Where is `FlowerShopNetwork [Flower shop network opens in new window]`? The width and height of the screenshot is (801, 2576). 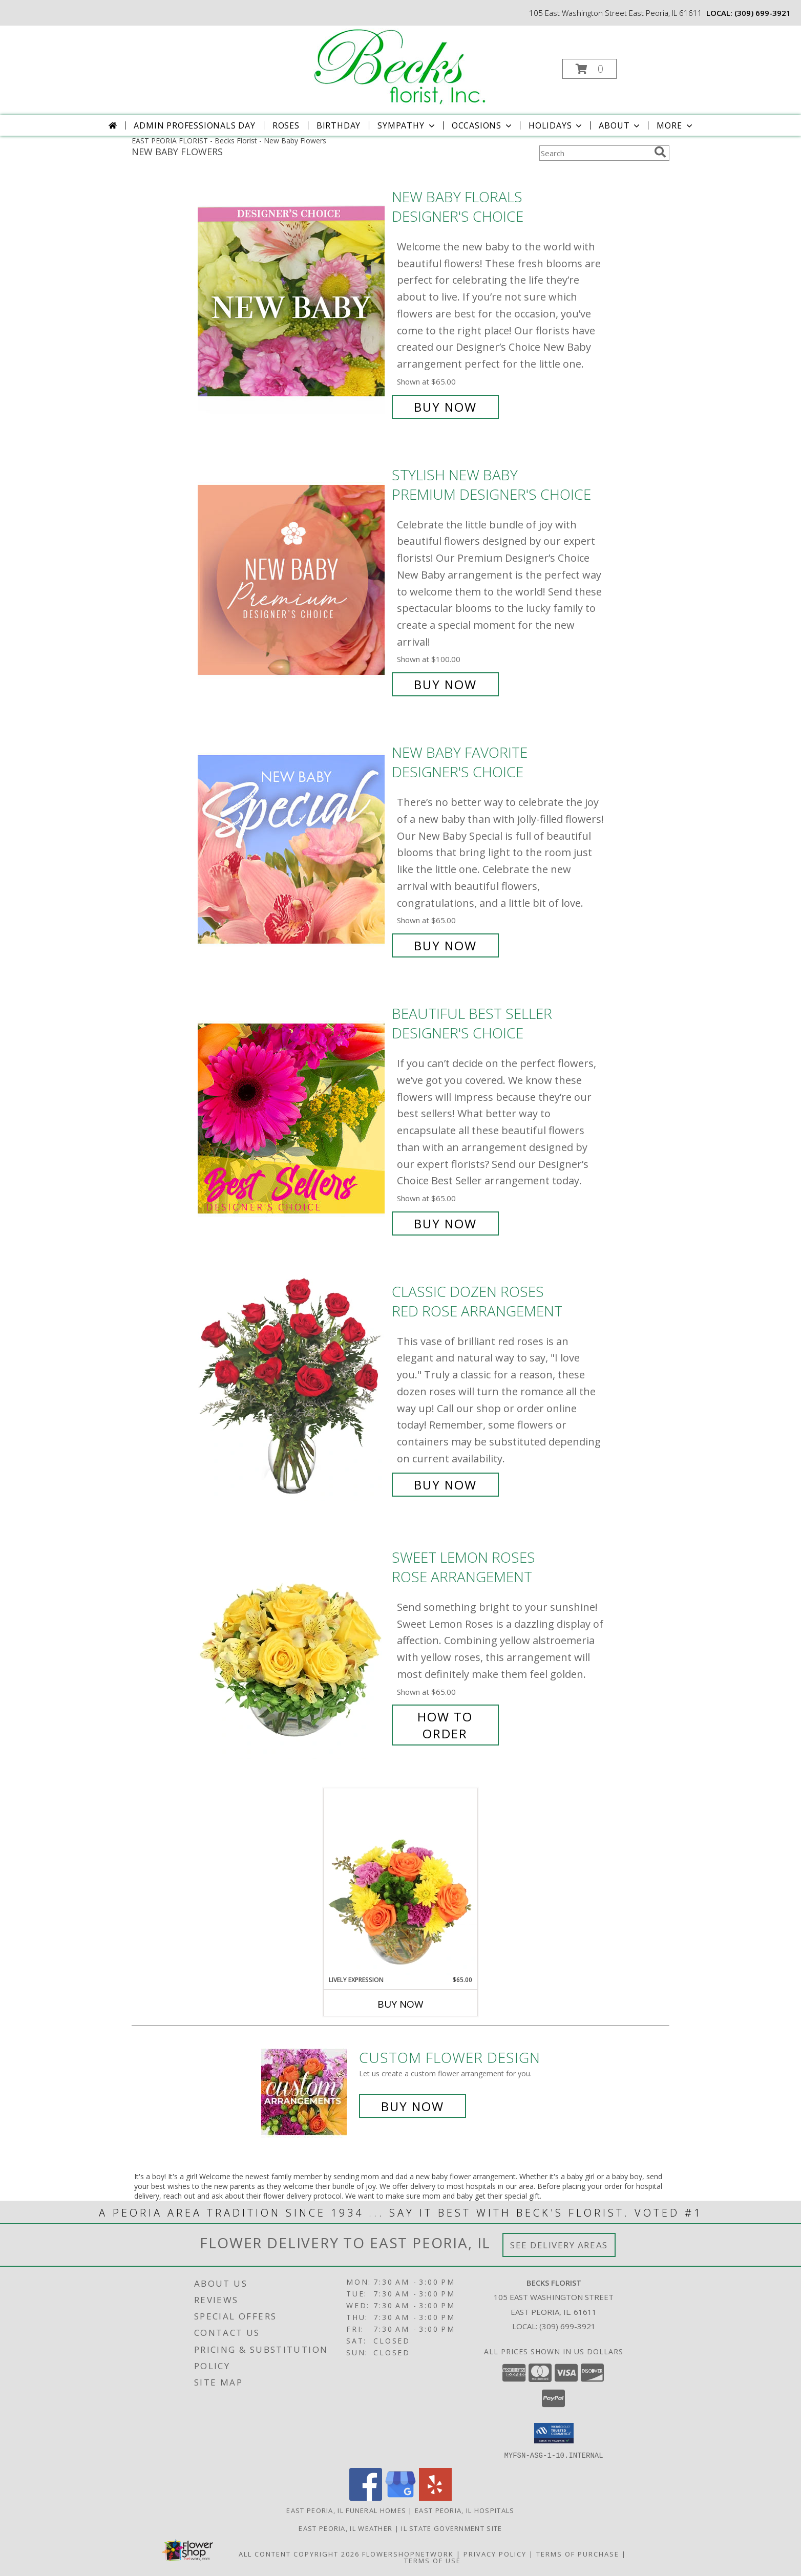 FlowerShopNetwork [Flower shop network opens in new window] is located at coordinates (408, 2553).